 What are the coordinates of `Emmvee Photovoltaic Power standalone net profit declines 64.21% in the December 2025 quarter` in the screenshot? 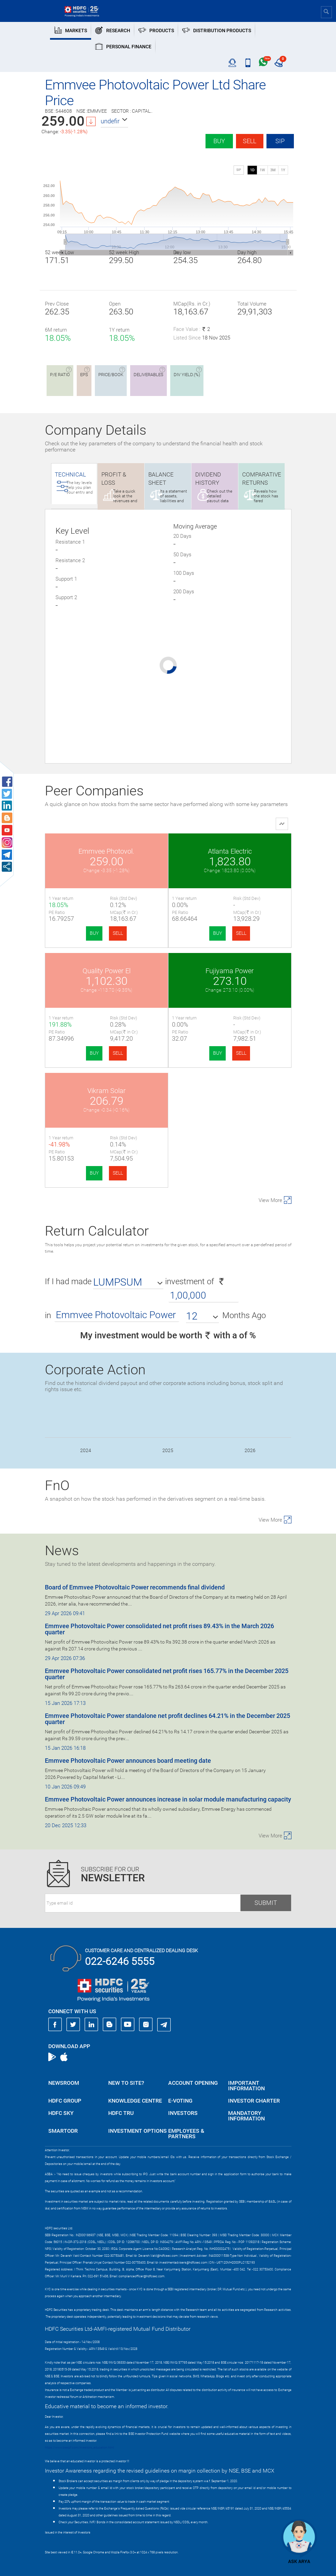 It's located at (167, 1718).